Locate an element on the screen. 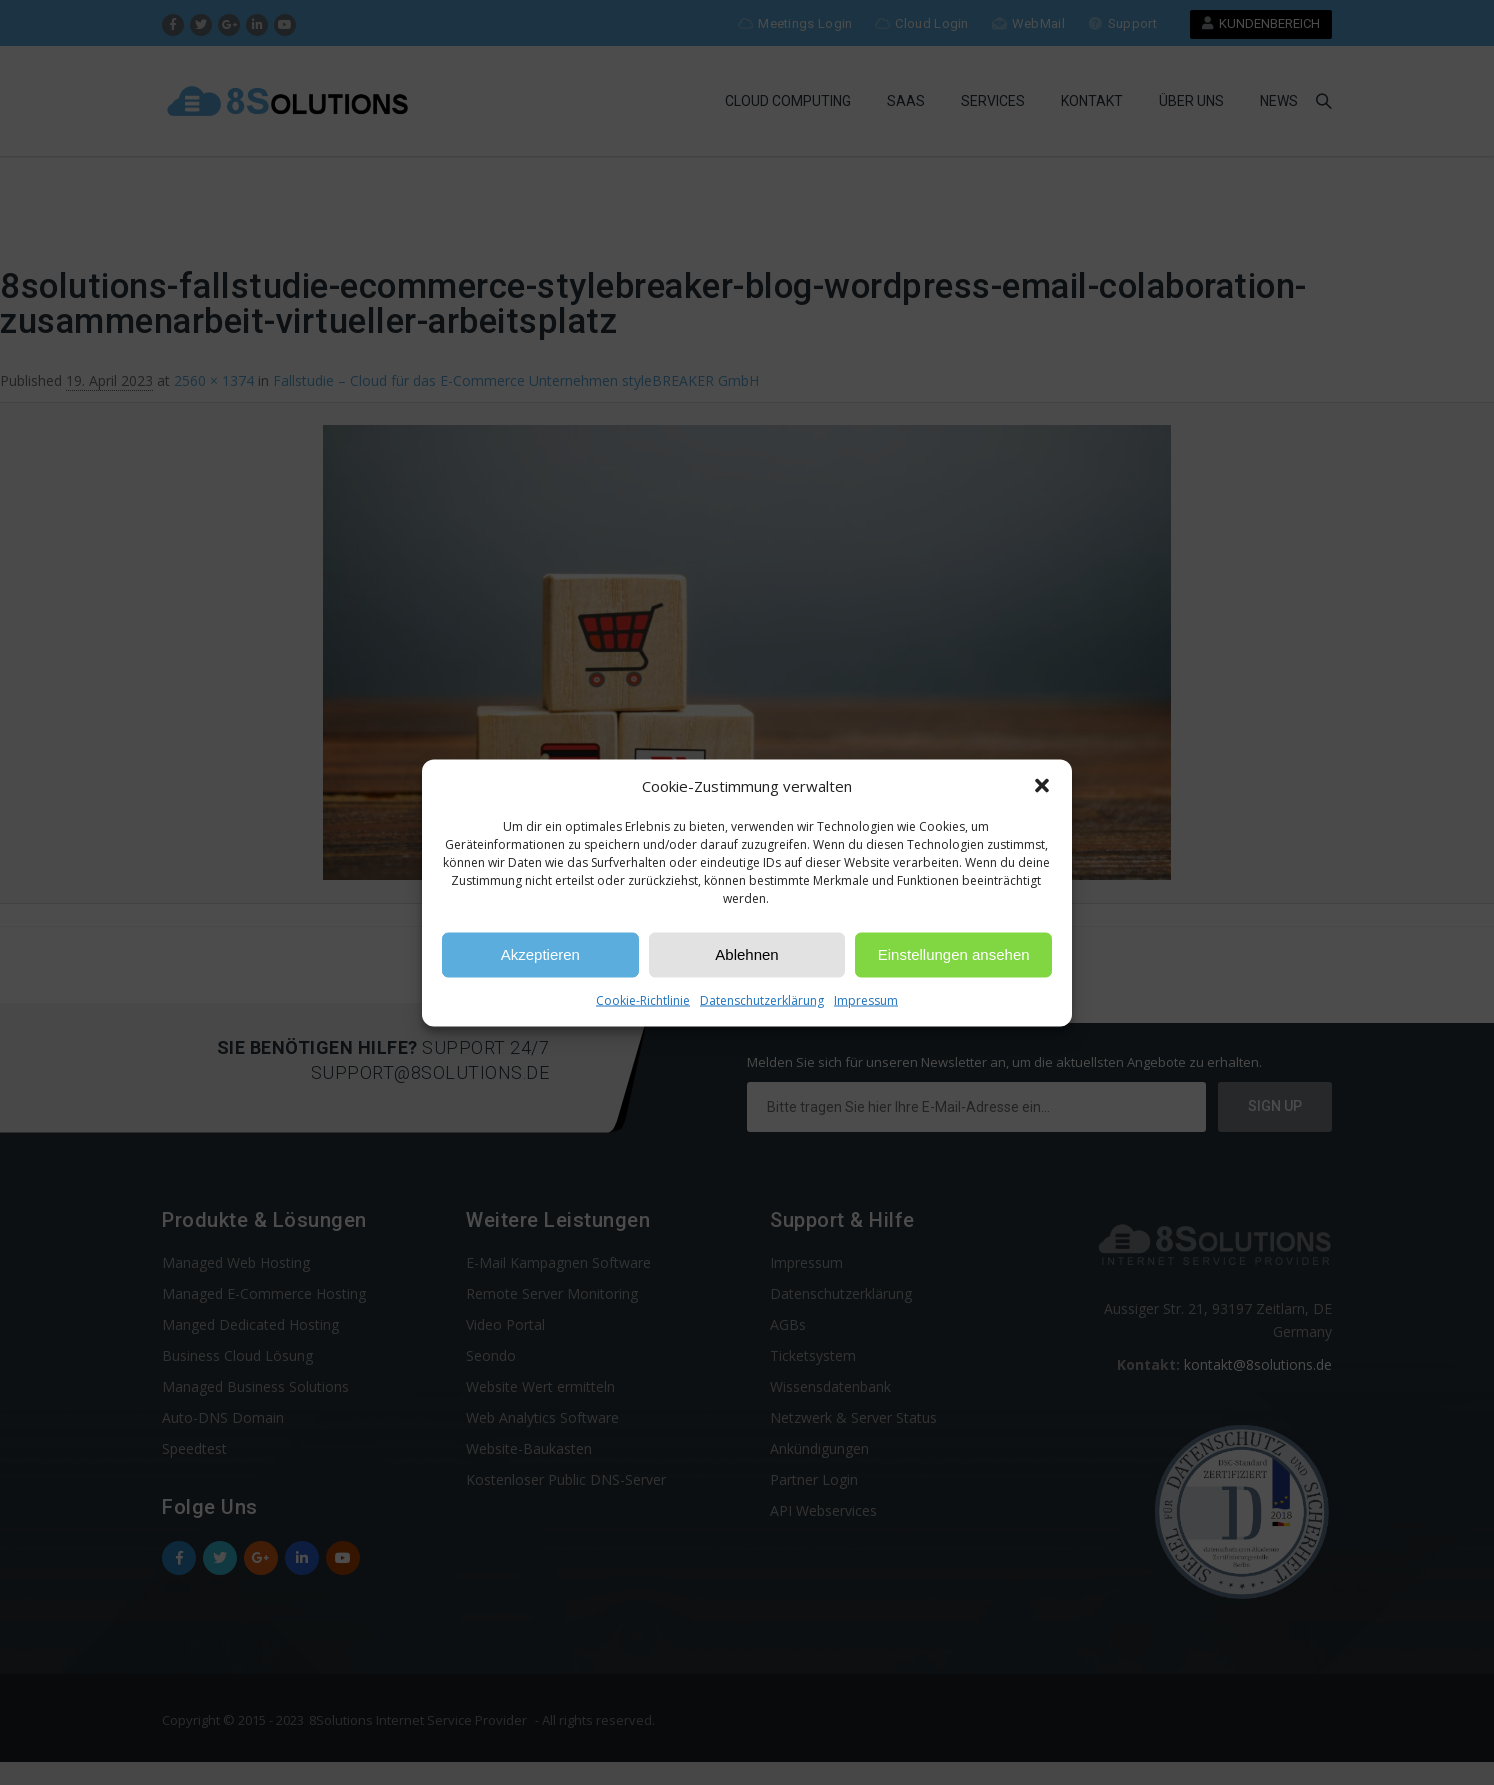 This screenshot has width=1494, height=1785. Ablehnen is located at coordinates (746, 954).